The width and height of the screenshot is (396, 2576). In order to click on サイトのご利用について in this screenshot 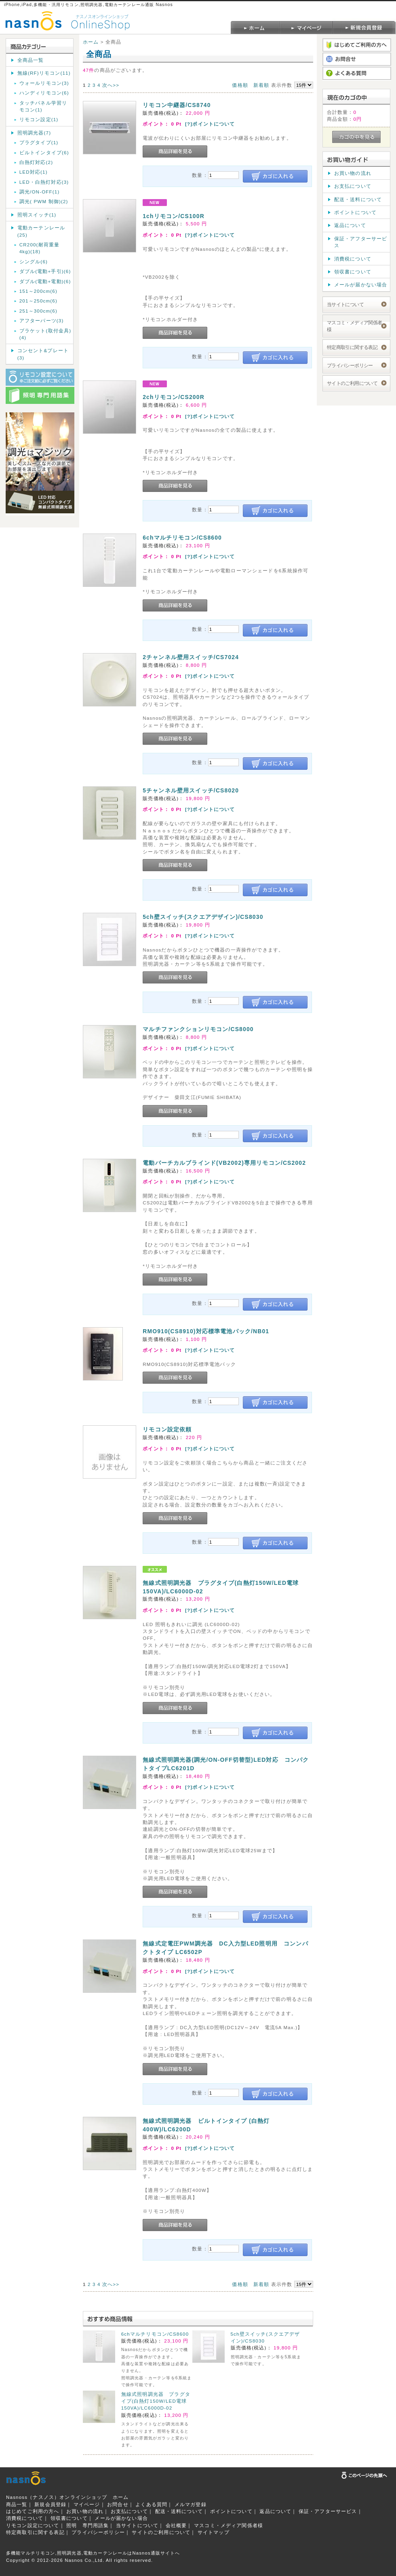, I will do `click(352, 383)`.